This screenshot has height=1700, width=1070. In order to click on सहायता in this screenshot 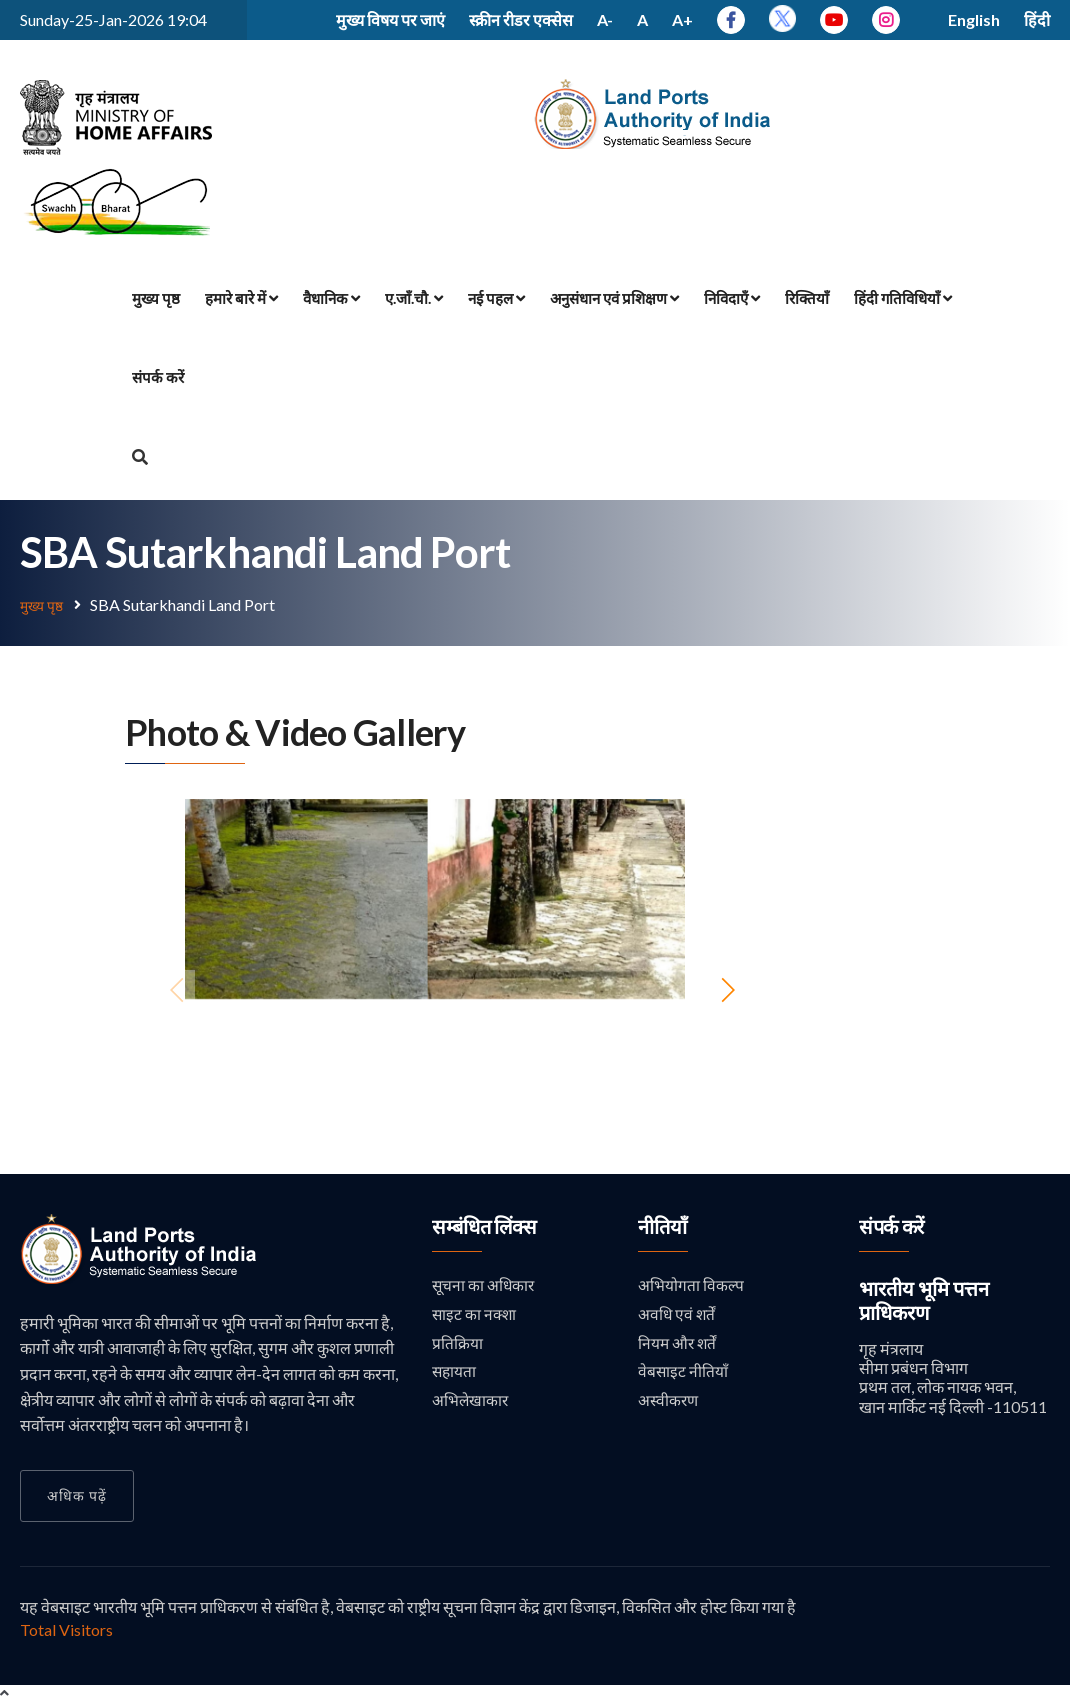, I will do `click(455, 1373)`.